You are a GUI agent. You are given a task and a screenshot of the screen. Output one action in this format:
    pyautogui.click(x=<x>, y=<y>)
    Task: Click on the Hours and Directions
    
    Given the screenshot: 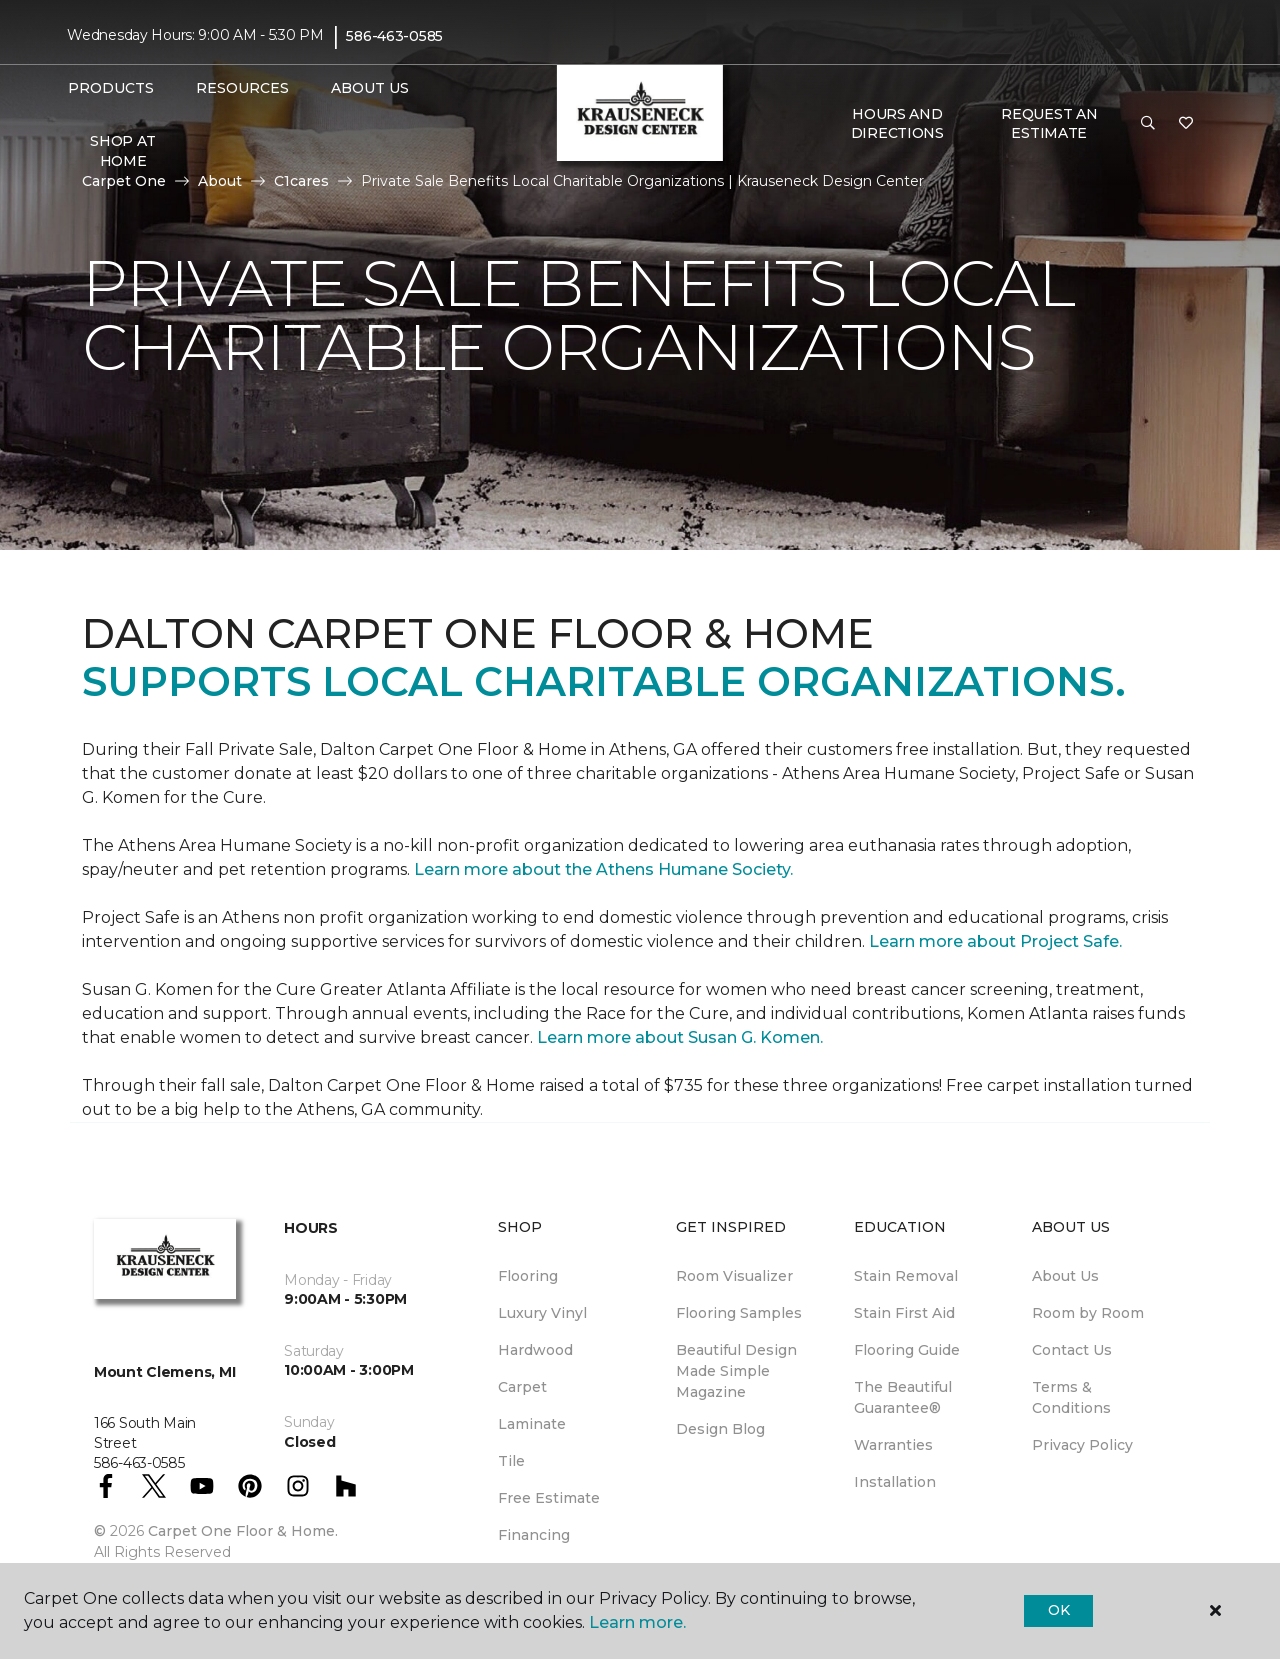 What is the action you would take?
    pyautogui.click(x=897, y=124)
    